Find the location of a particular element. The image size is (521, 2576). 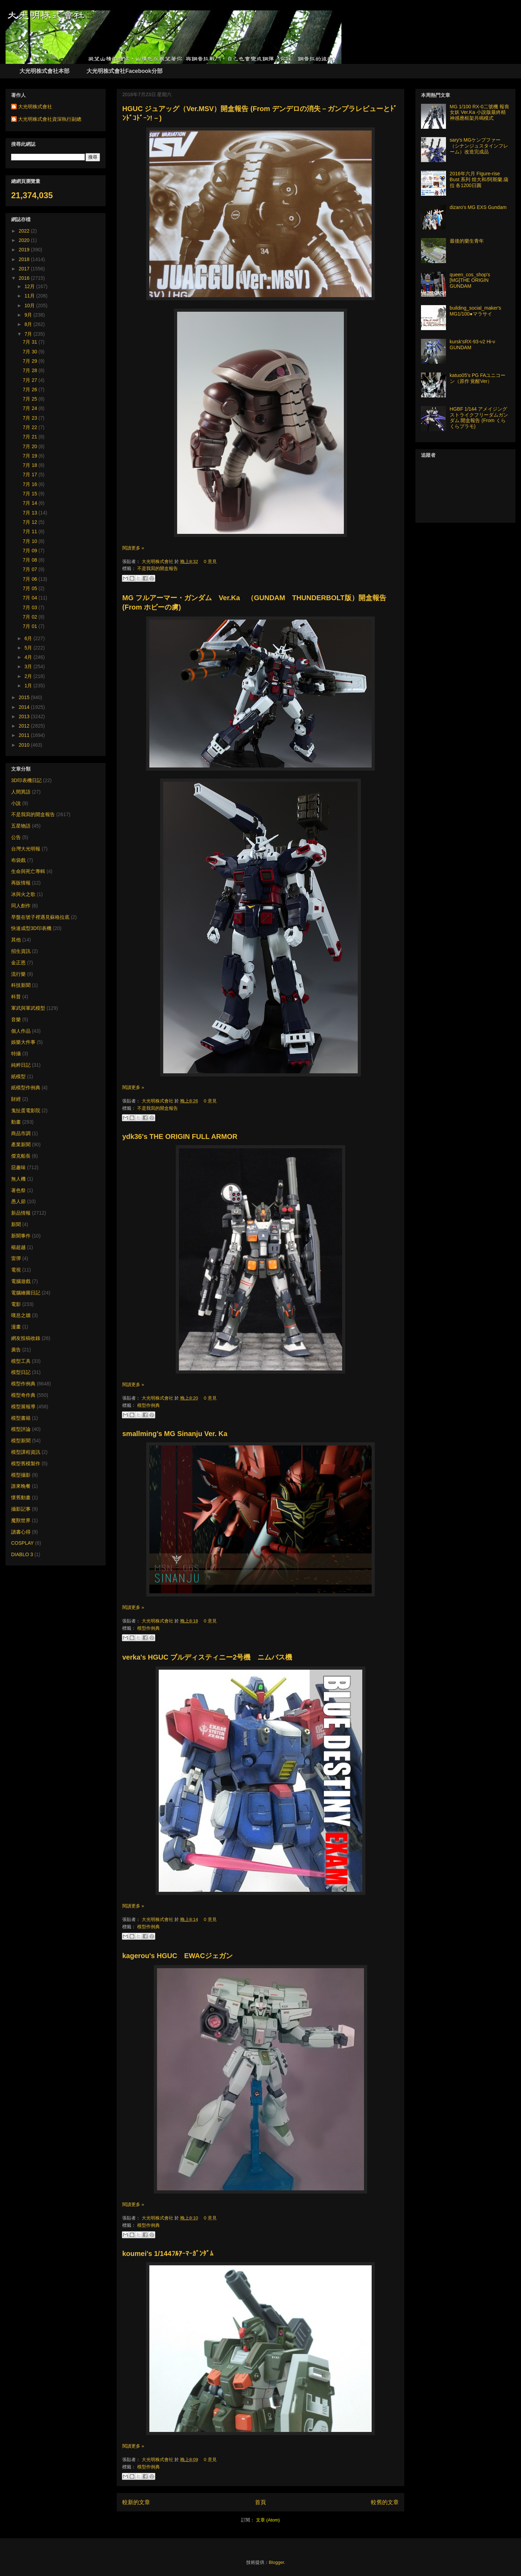

紙模型 is located at coordinates (18, 1076).